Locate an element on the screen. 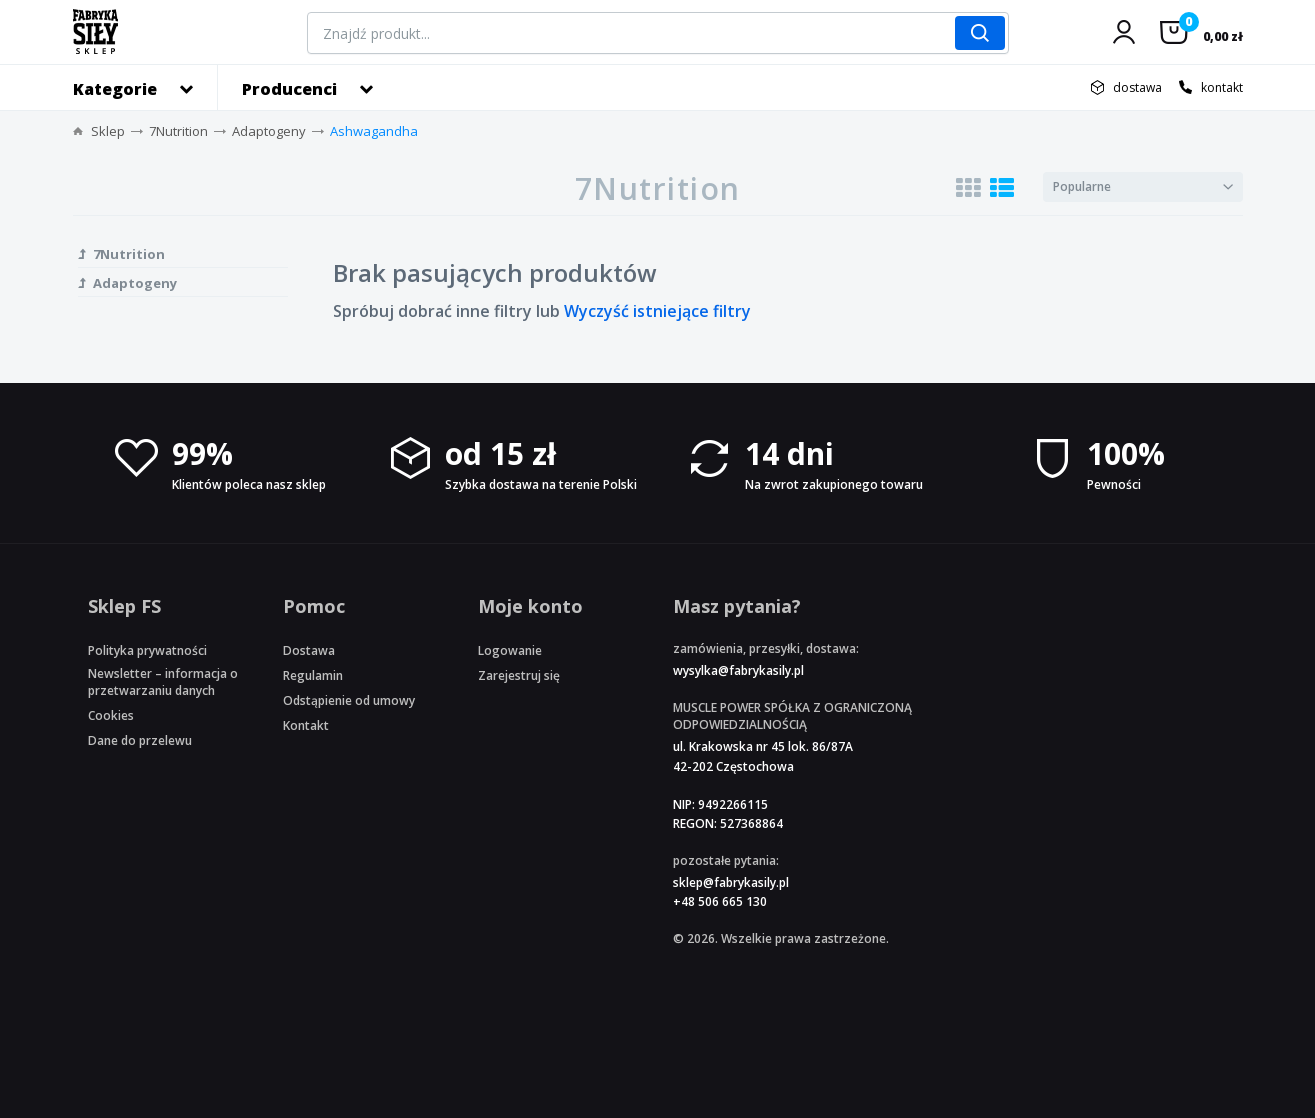 Image resolution: width=1315 pixels, height=1118 pixels. Sklep is located at coordinates (108, 131).